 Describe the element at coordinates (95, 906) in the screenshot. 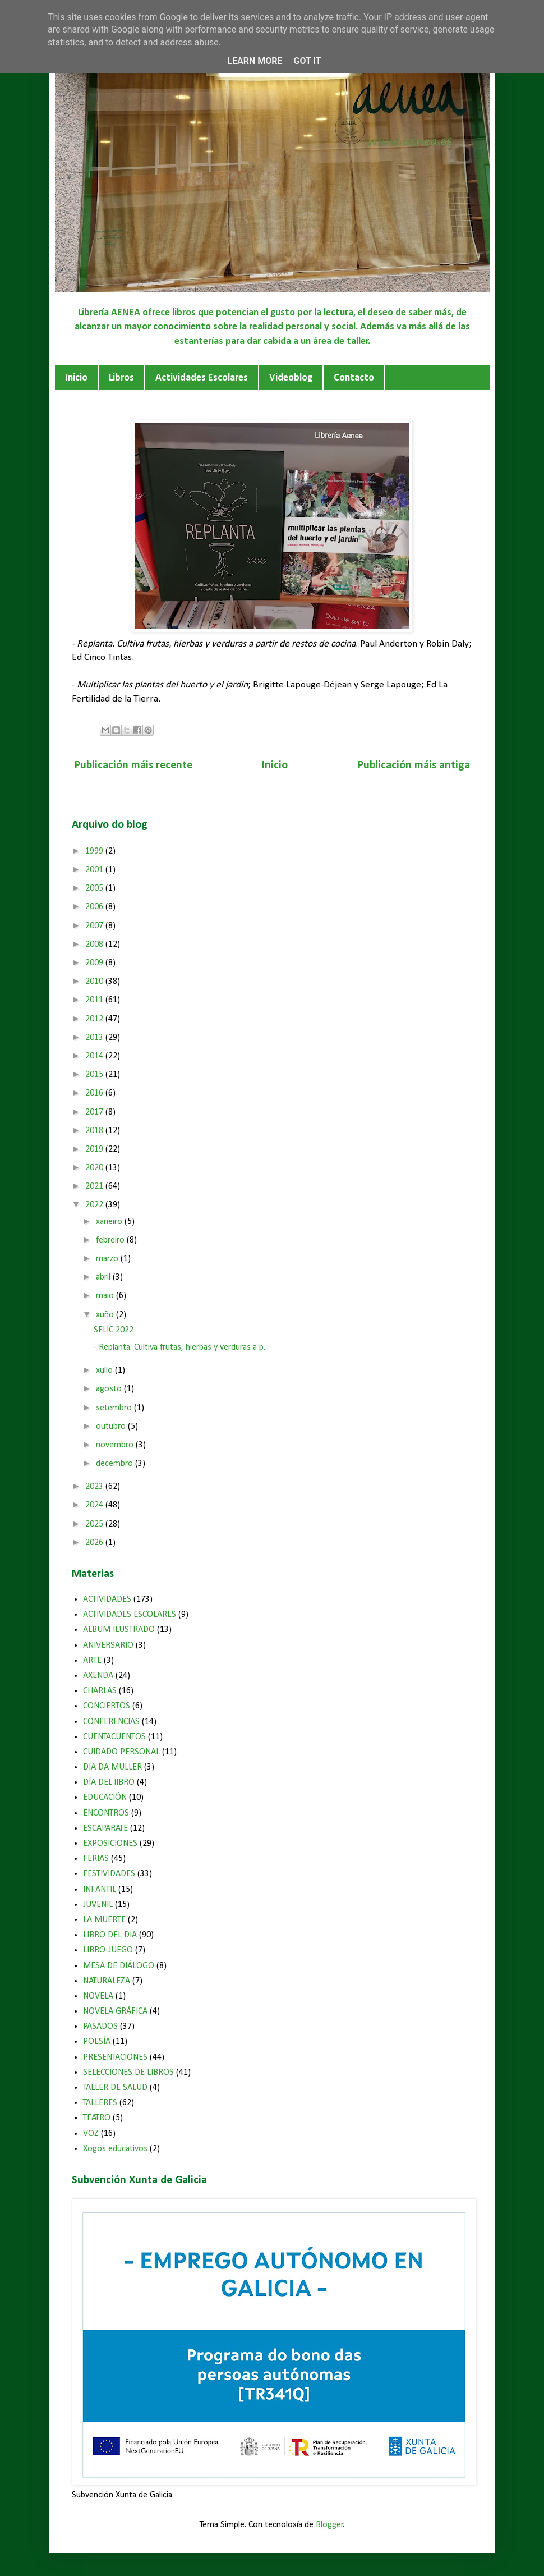

I see `2006` at that location.